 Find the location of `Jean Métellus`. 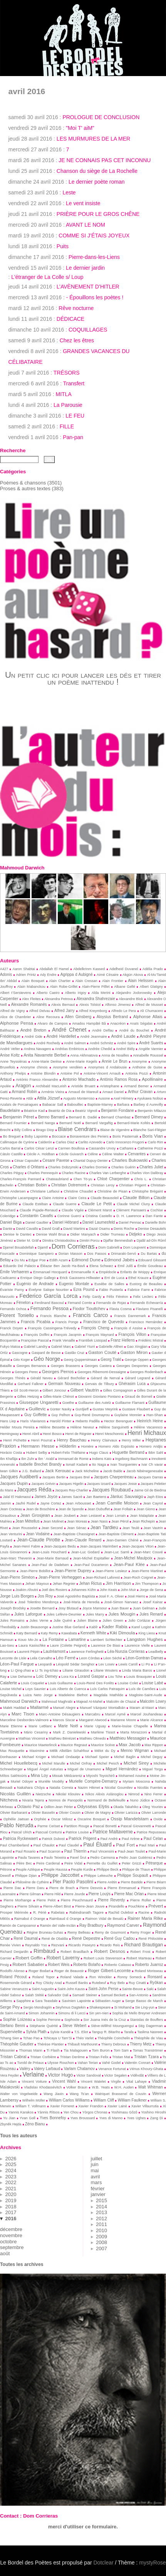

Jean Métellus is located at coordinates (27, 1521).